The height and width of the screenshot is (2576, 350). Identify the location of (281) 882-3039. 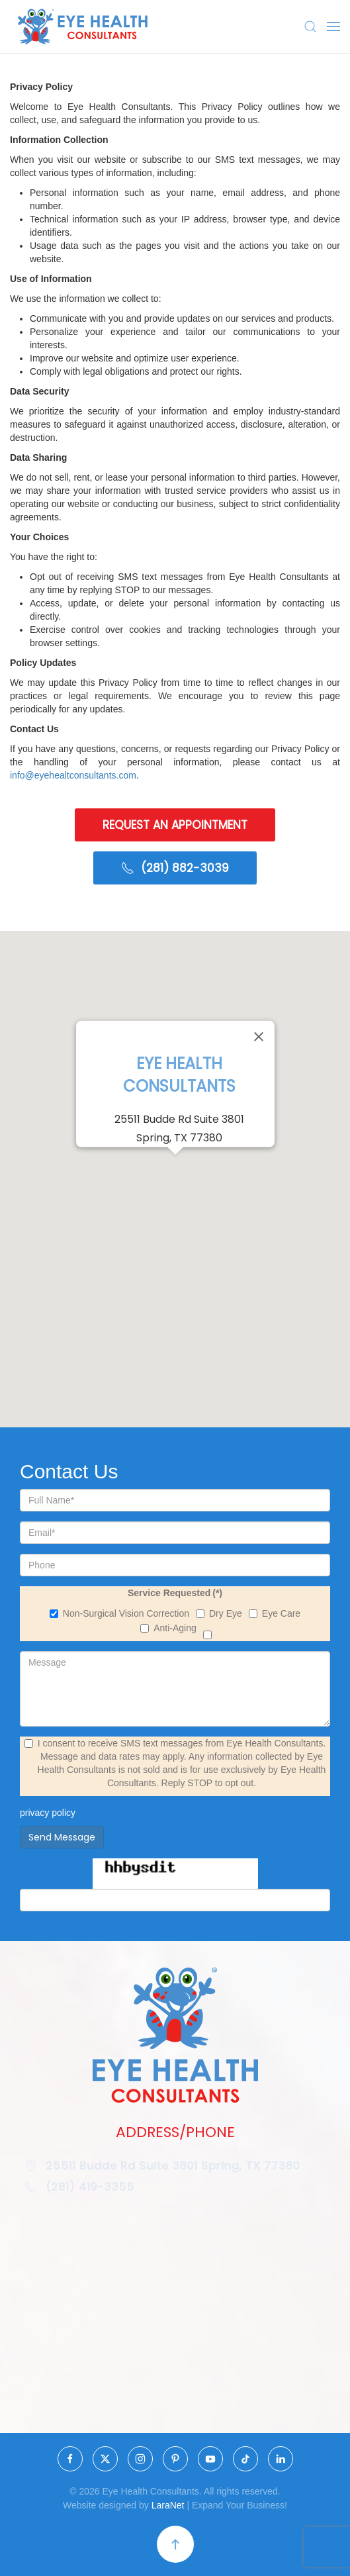
(175, 869).